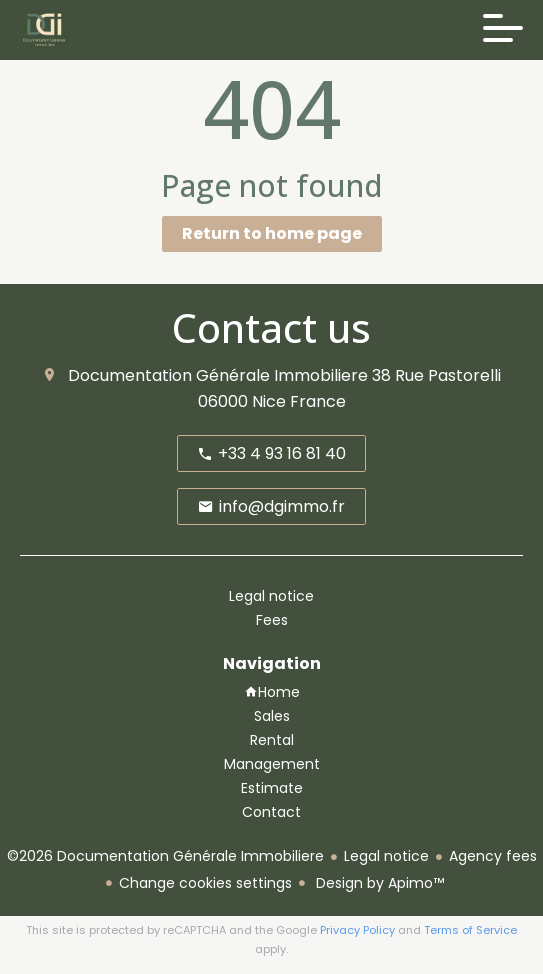  Describe the element at coordinates (205, 883) in the screenshot. I see `Change cookies settings` at that location.